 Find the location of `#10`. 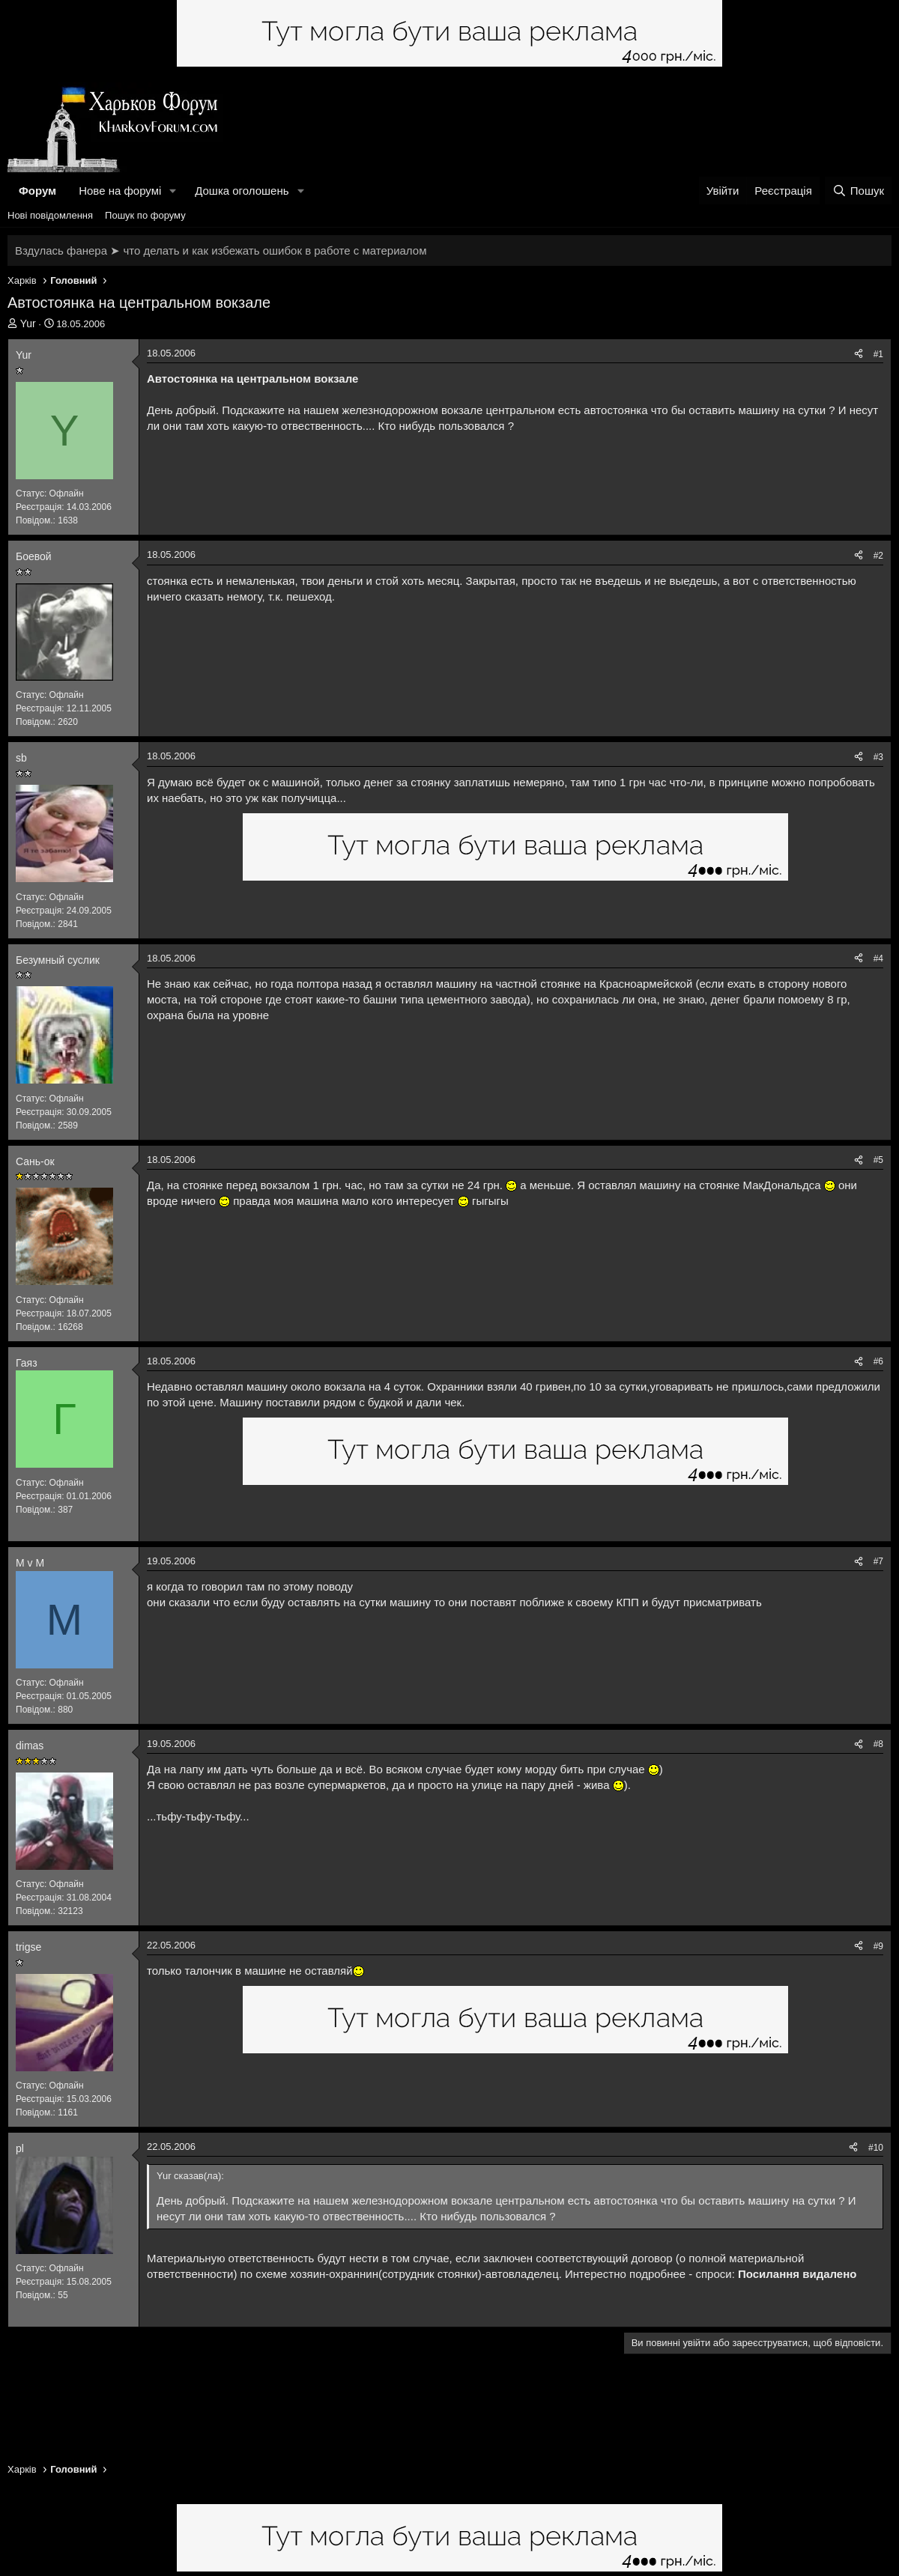

#10 is located at coordinates (875, 2147).